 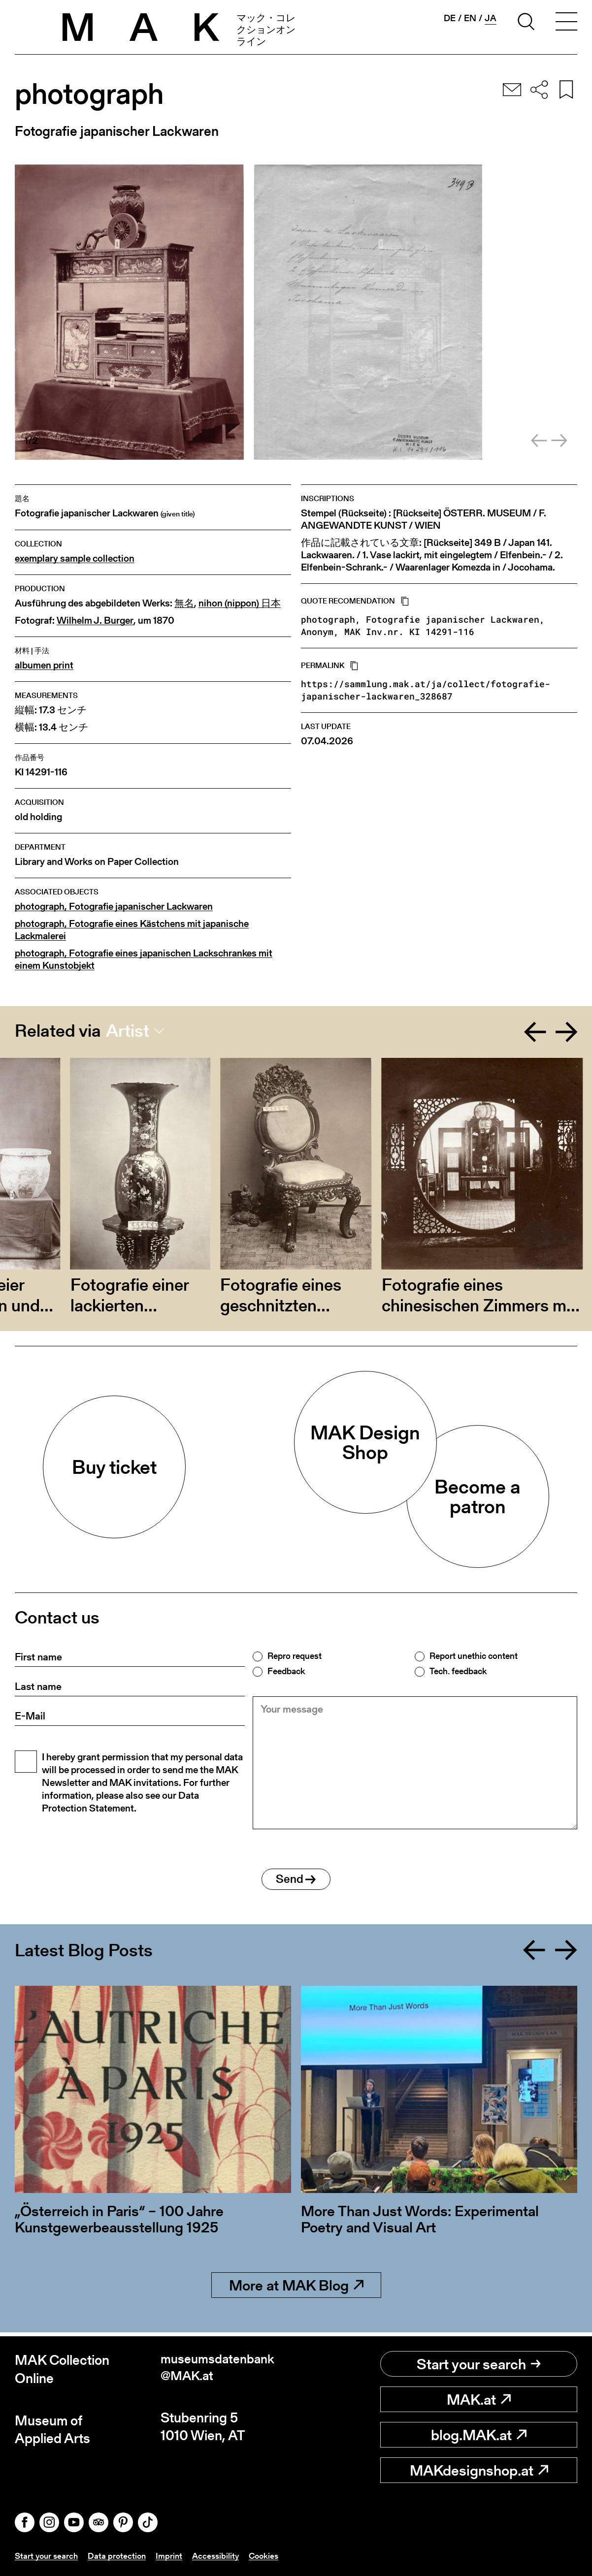 What do you see at coordinates (173, 2555) in the screenshot?
I see `Imprint` at bounding box center [173, 2555].